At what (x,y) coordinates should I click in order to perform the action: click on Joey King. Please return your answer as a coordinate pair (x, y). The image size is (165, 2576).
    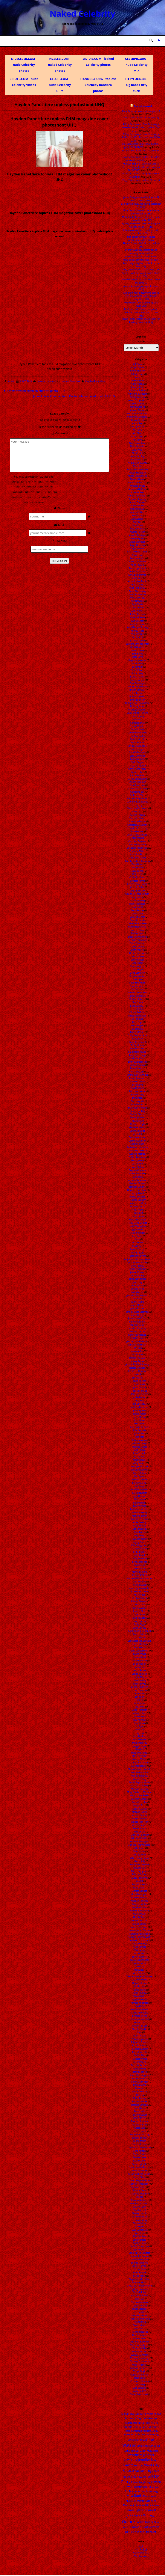
    Looking at the image, I should click on (139, 1400).